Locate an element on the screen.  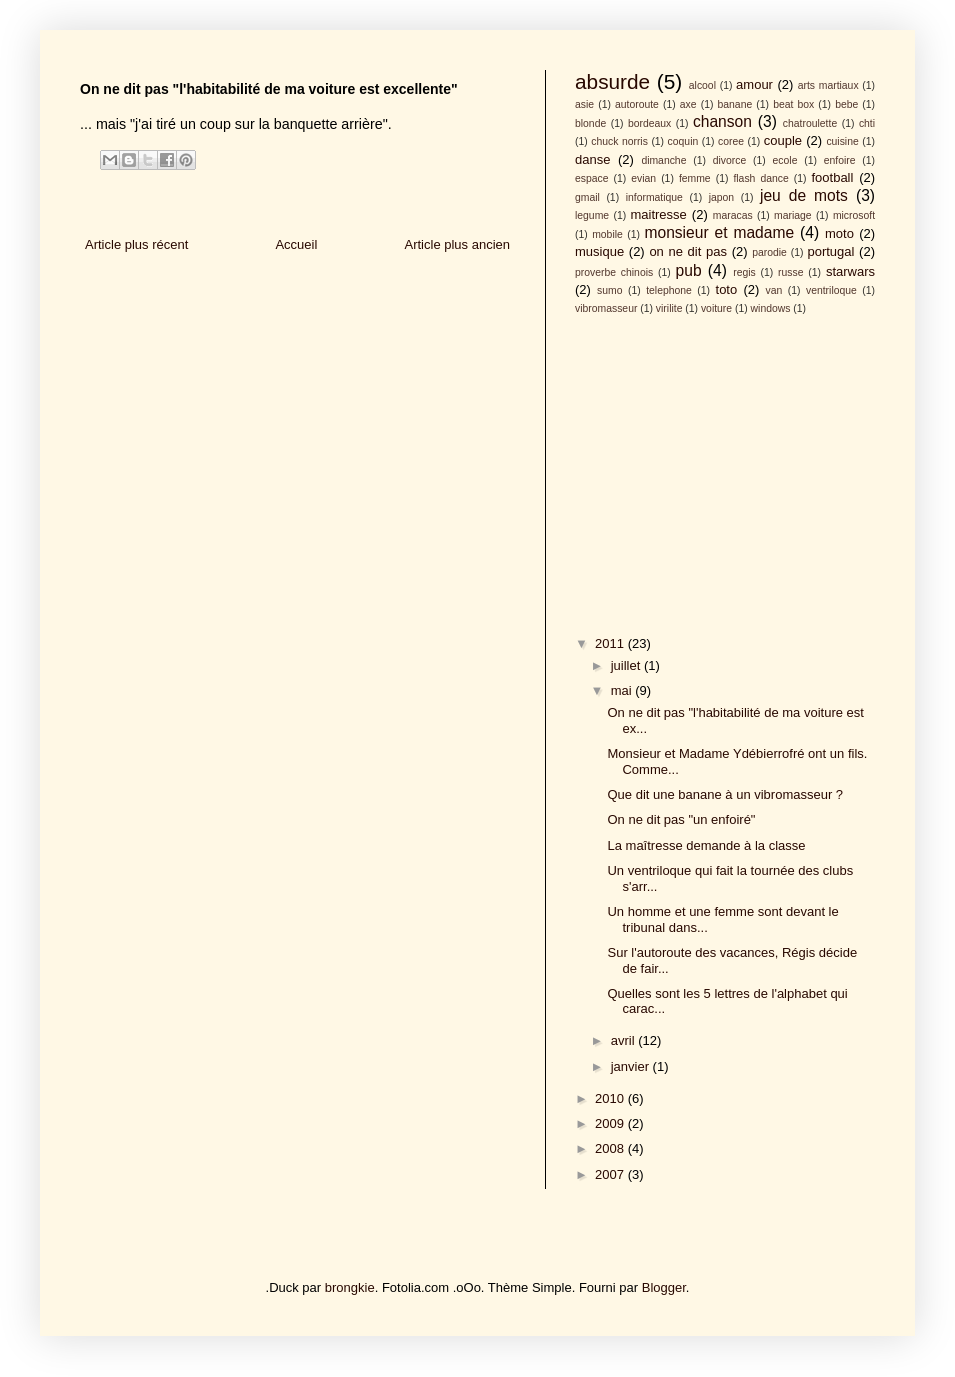
couple is located at coordinates (783, 140).